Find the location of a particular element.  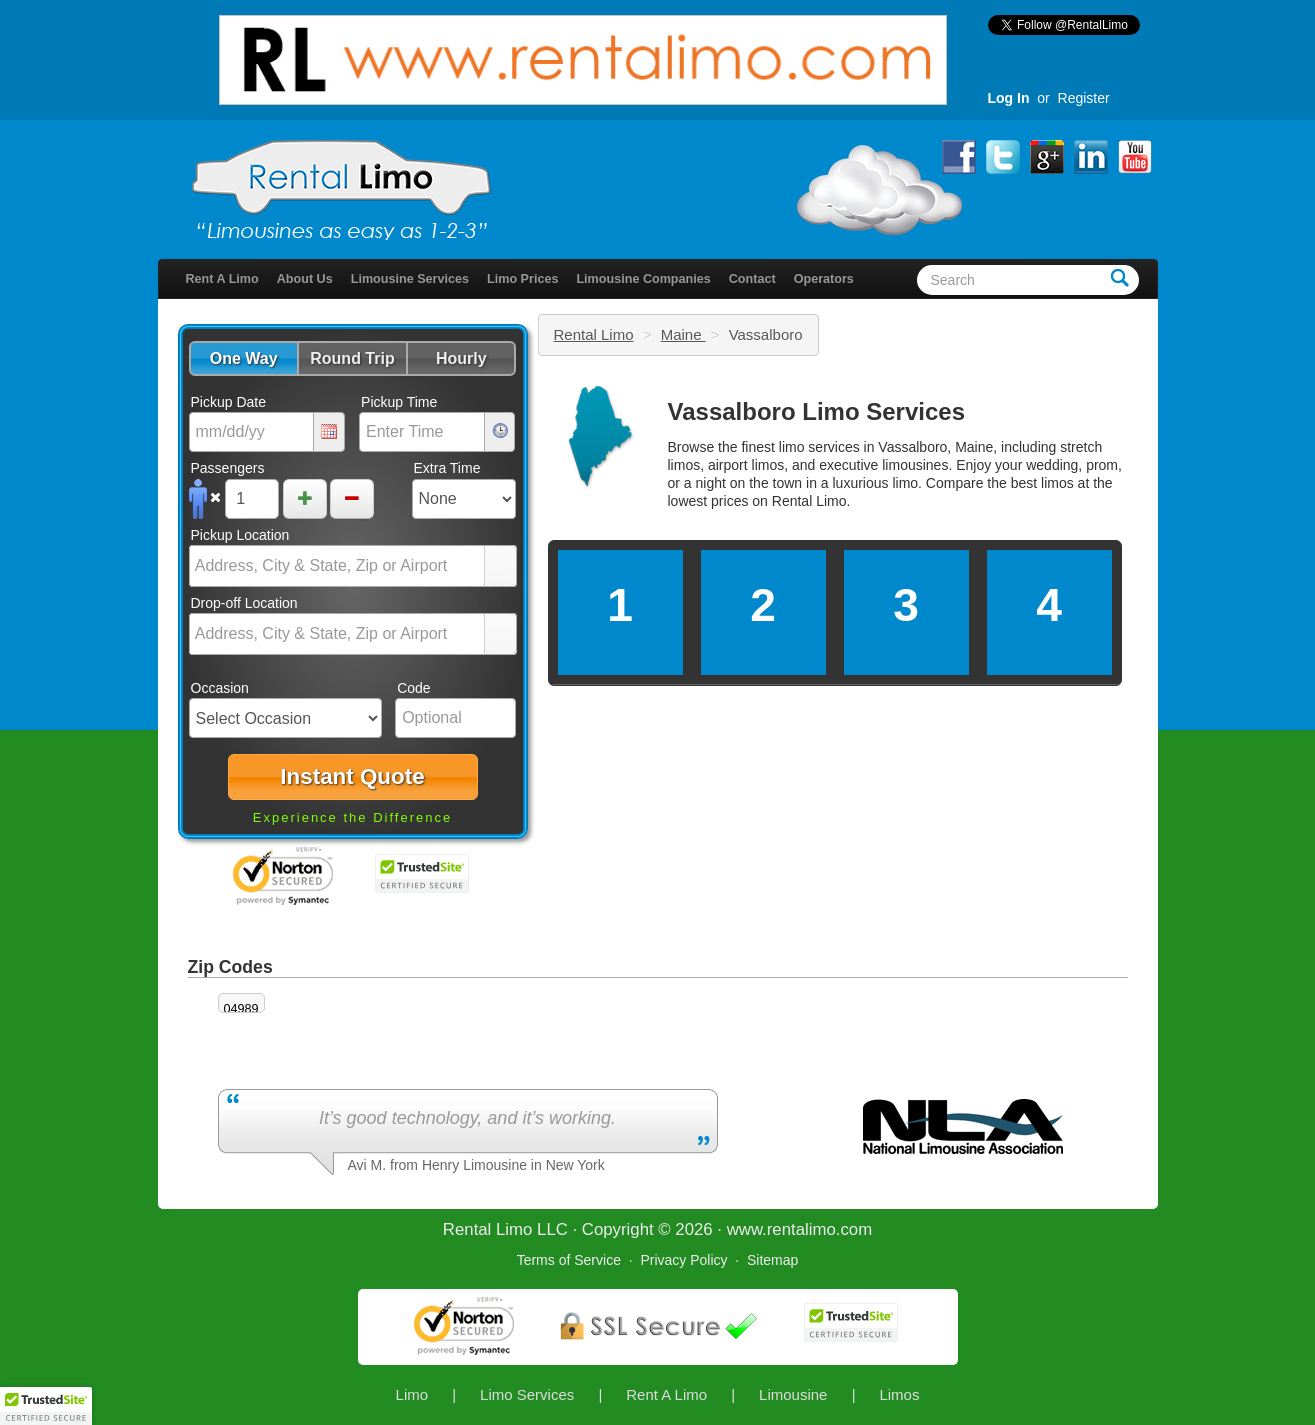

Limos is located at coordinates (899, 1394).